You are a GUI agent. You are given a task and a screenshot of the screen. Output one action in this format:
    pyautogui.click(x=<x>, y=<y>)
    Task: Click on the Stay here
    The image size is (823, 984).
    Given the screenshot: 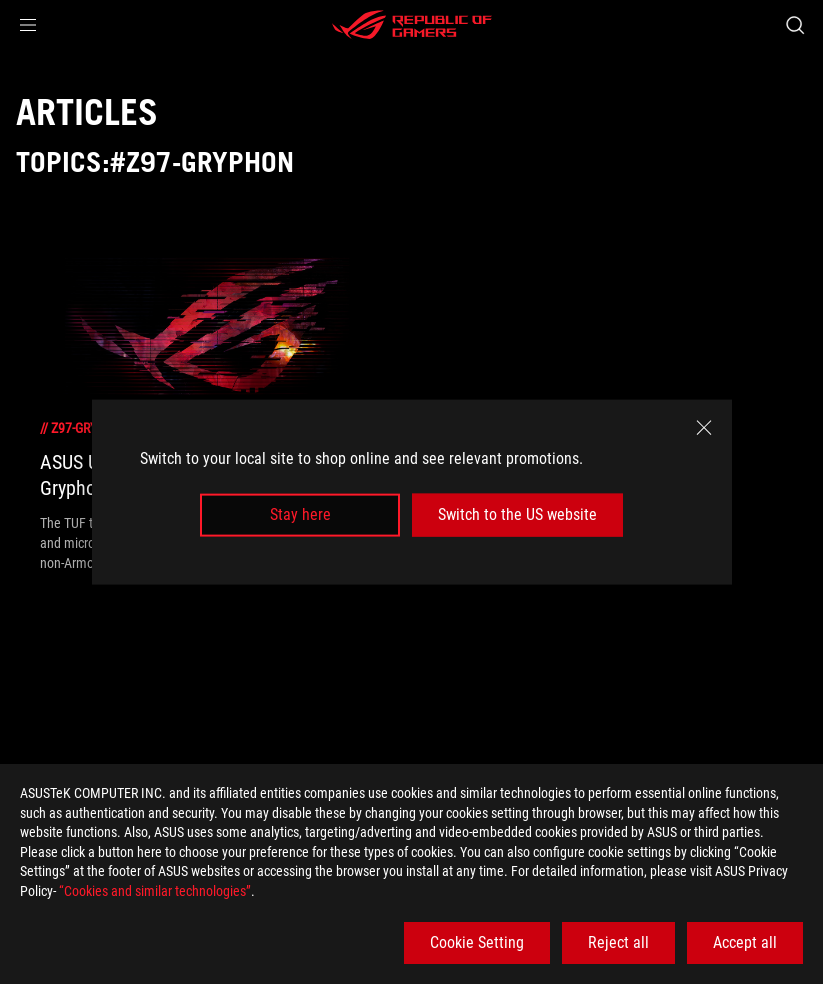 What is the action you would take?
    pyautogui.click(x=300, y=514)
    